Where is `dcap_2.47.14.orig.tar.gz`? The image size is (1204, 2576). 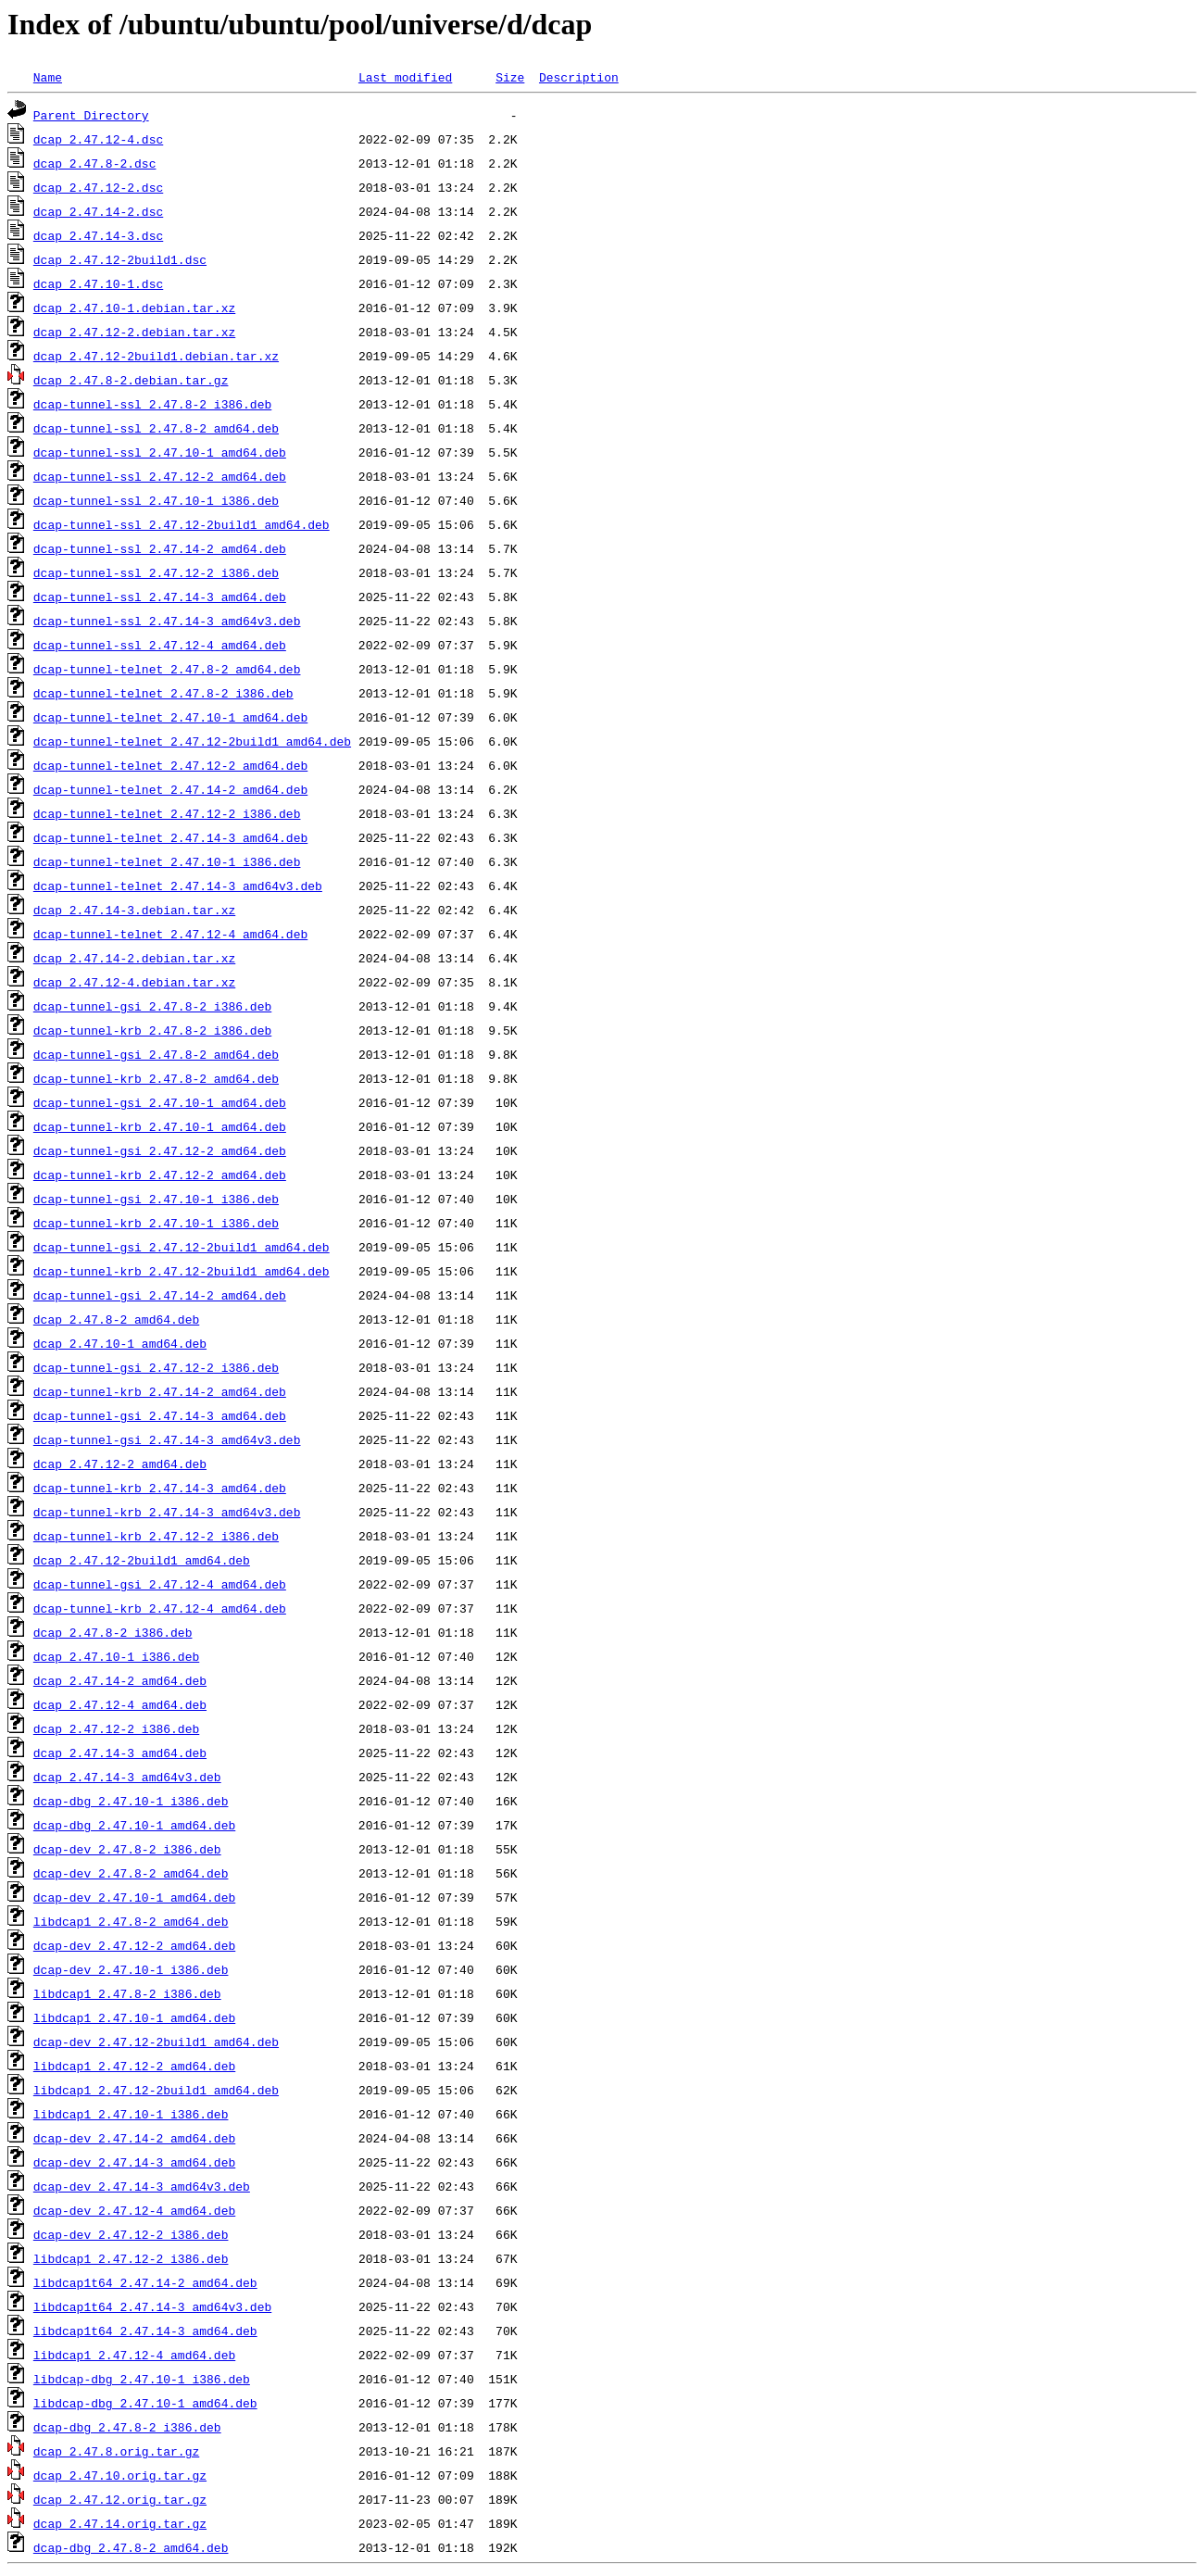 dcap_2.47.14.orig.tar.gz is located at coordinates (120, 2523).